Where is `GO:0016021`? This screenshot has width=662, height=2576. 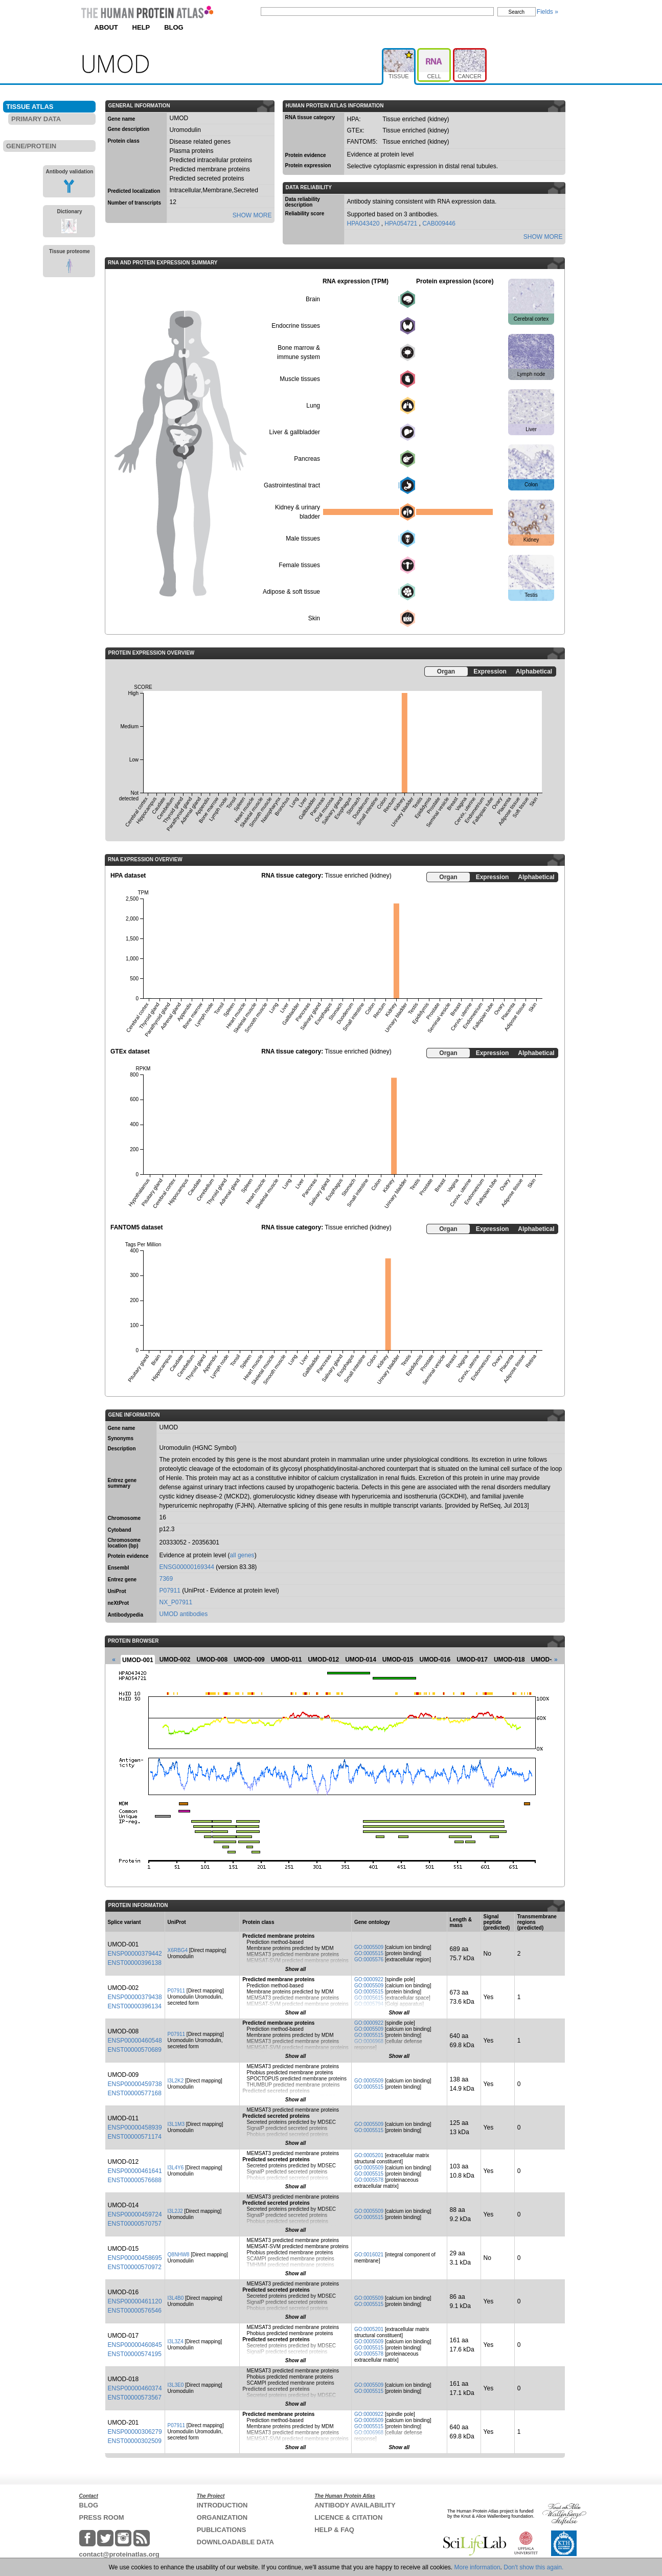 GO:0016021 is located at coordinates (368, 2254).